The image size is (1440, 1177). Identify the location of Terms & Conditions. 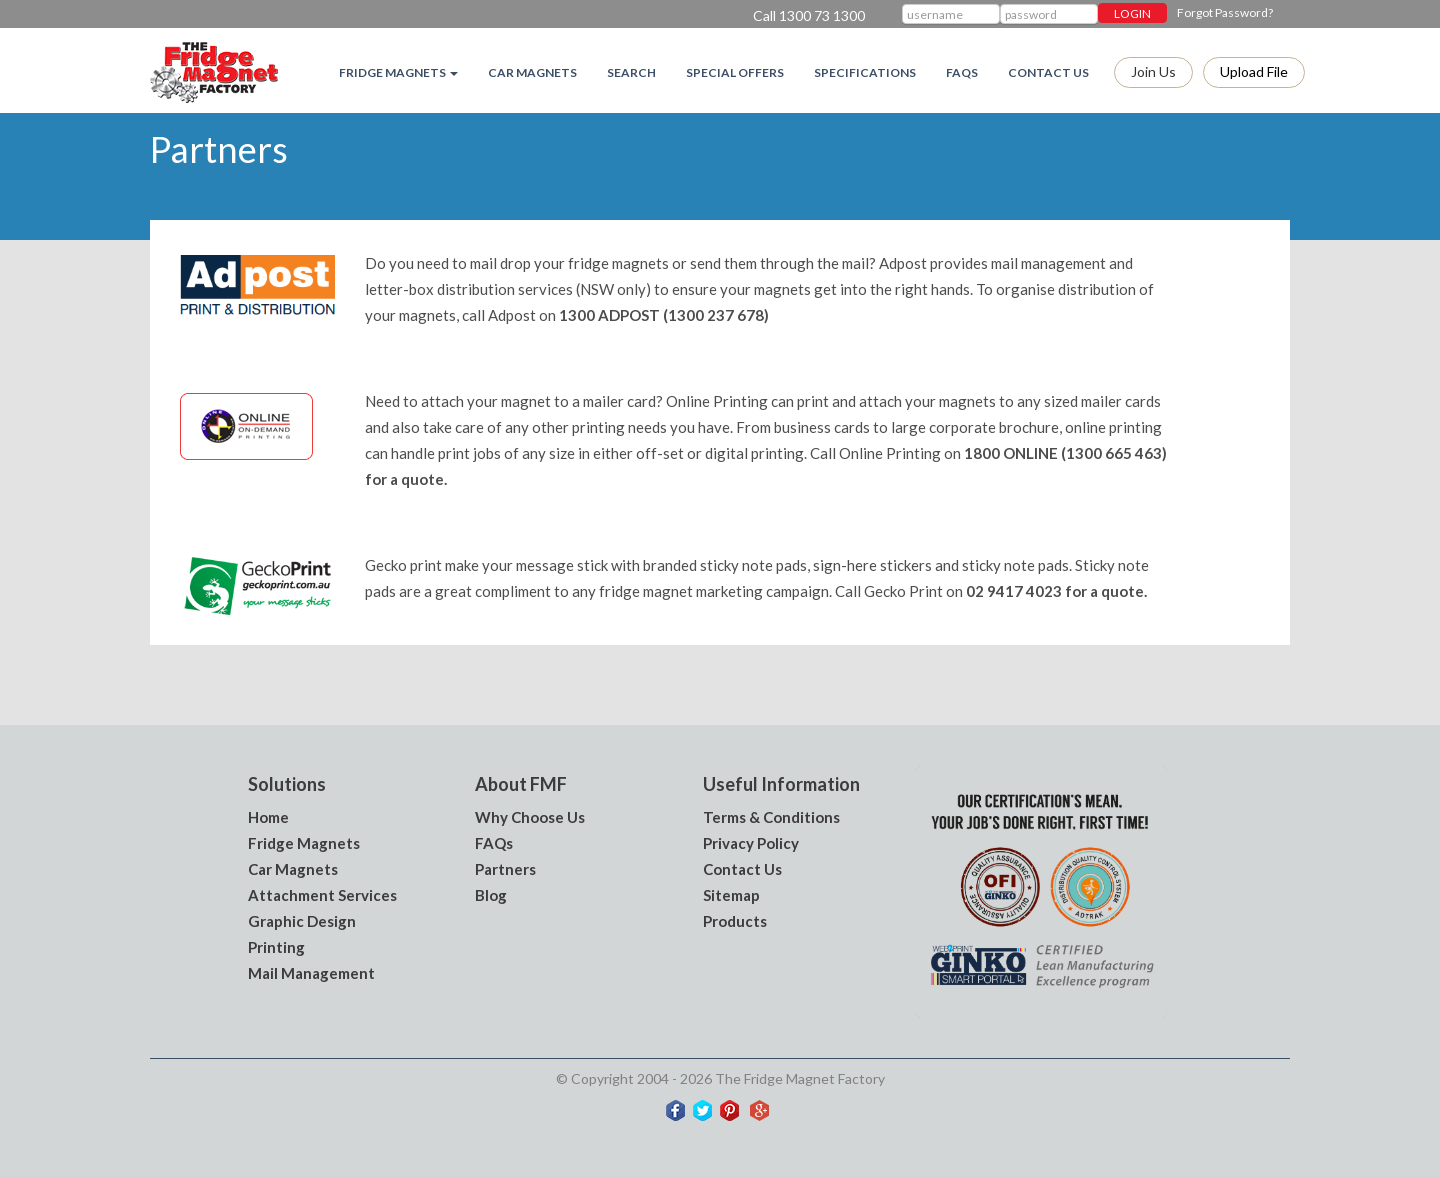
(771, 817).